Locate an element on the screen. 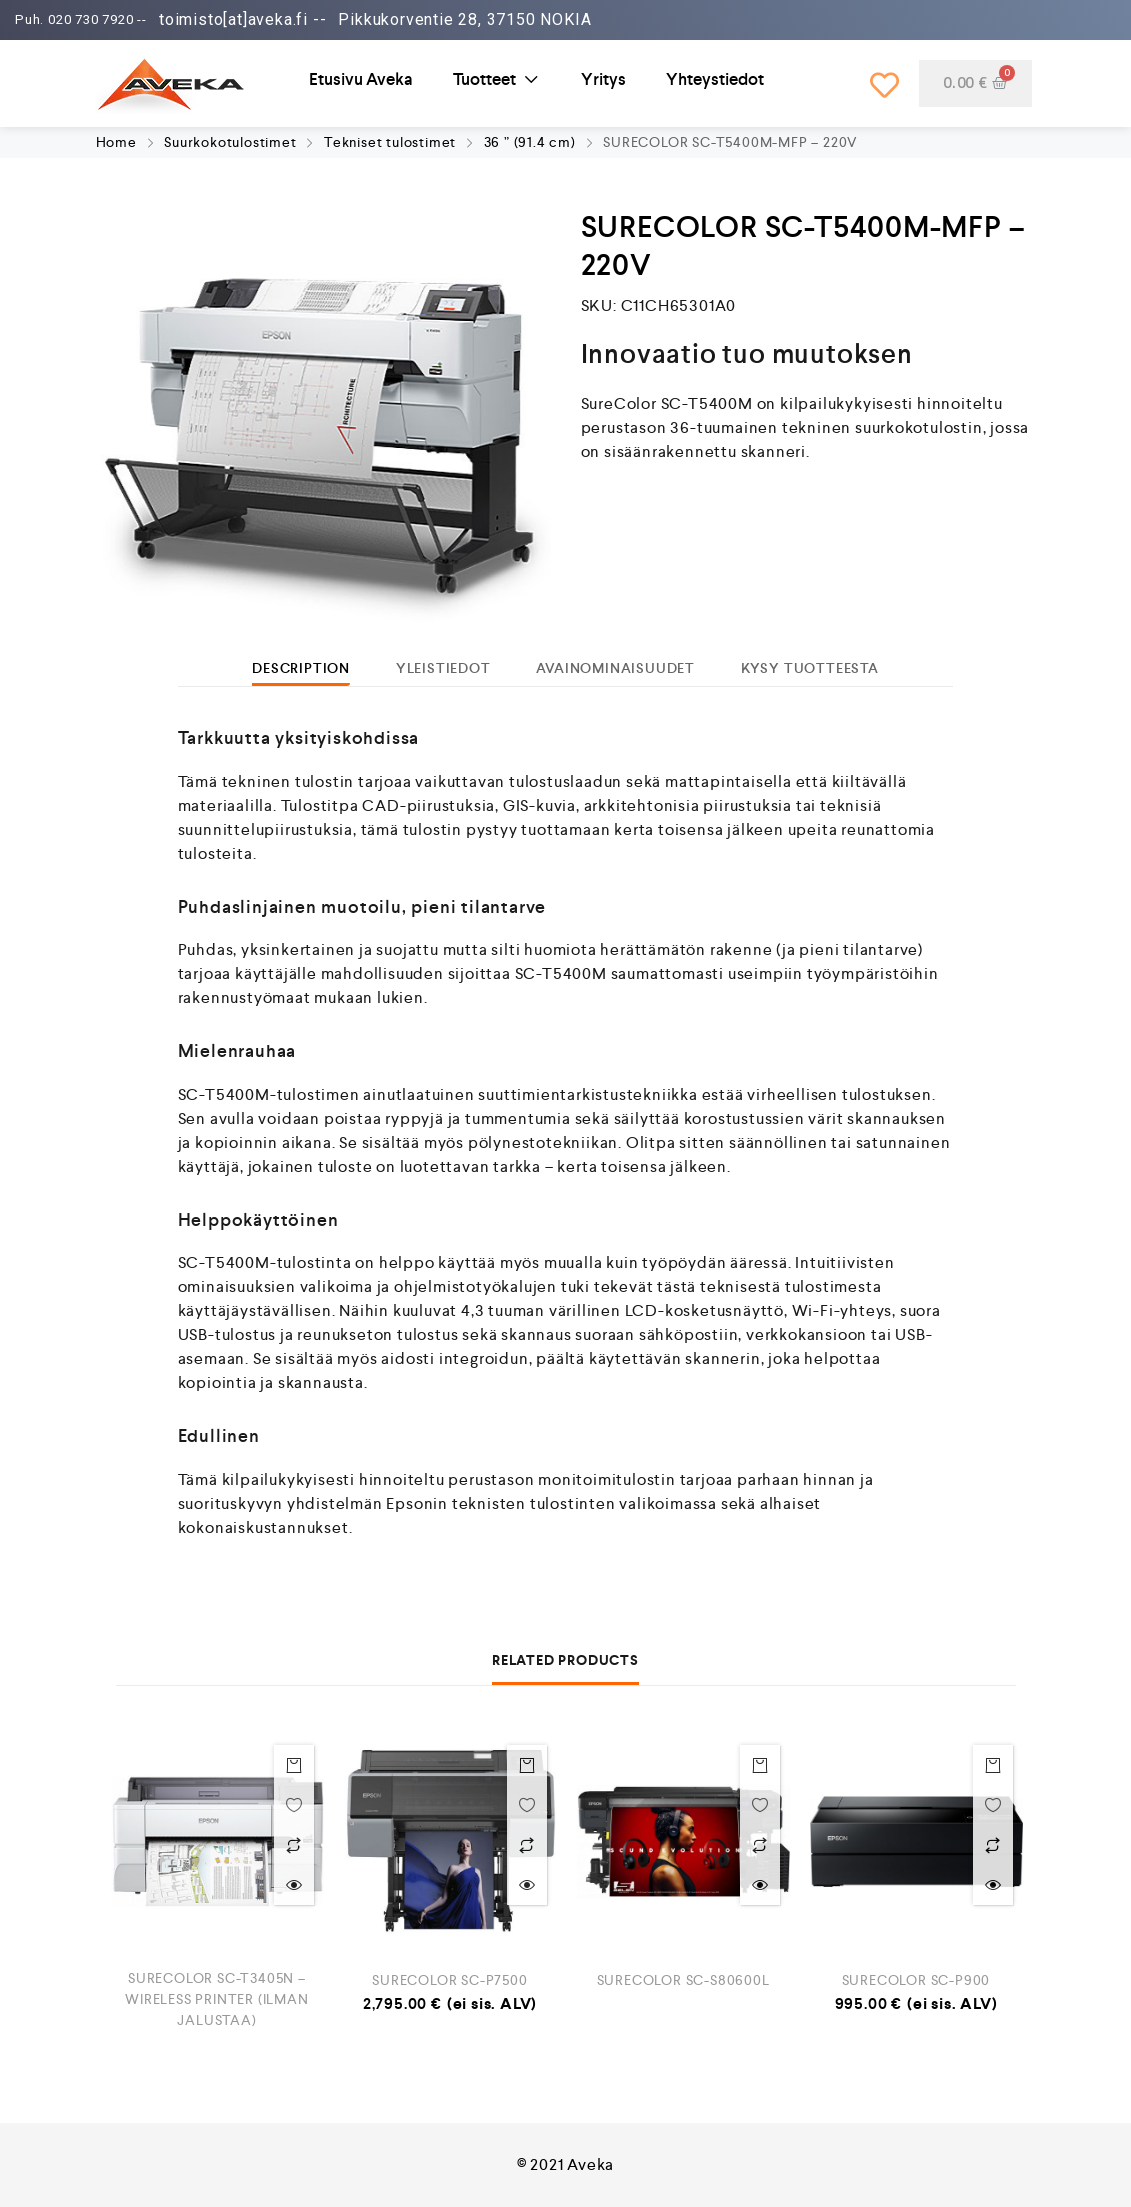  Avainominaisuudet is located at coordinates (615, 668).